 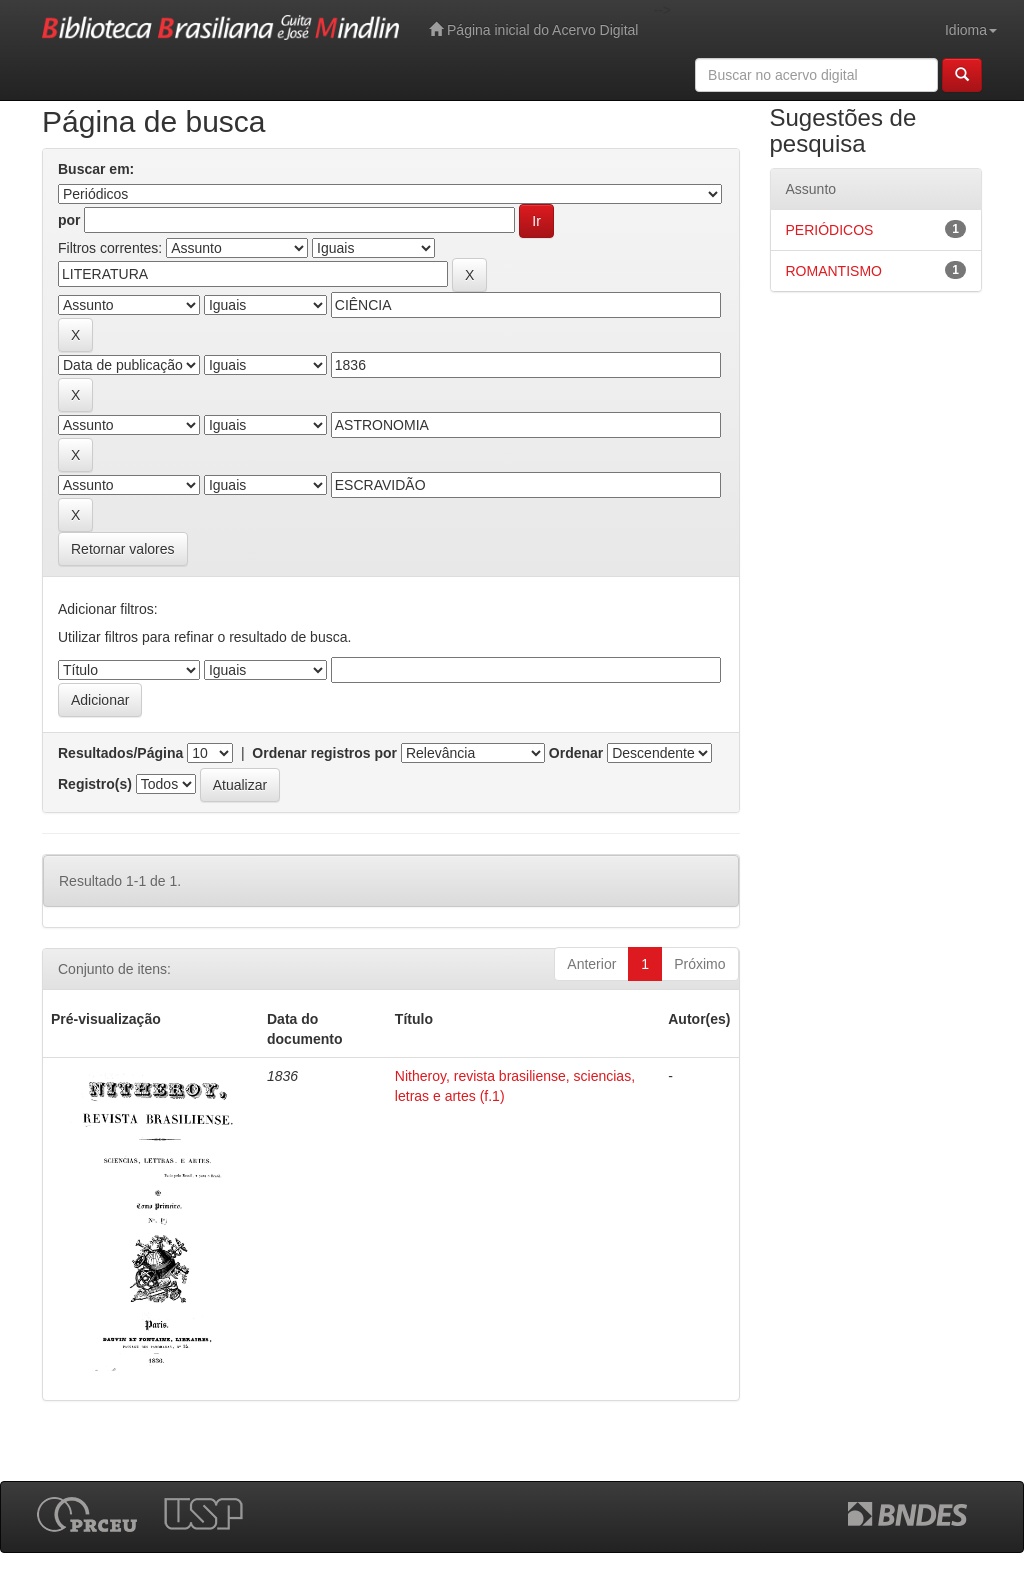 What do you see at coordinates (324, 753) in the screenshot?
I see `Ordenar registros por` at bounding box center [324, 753].